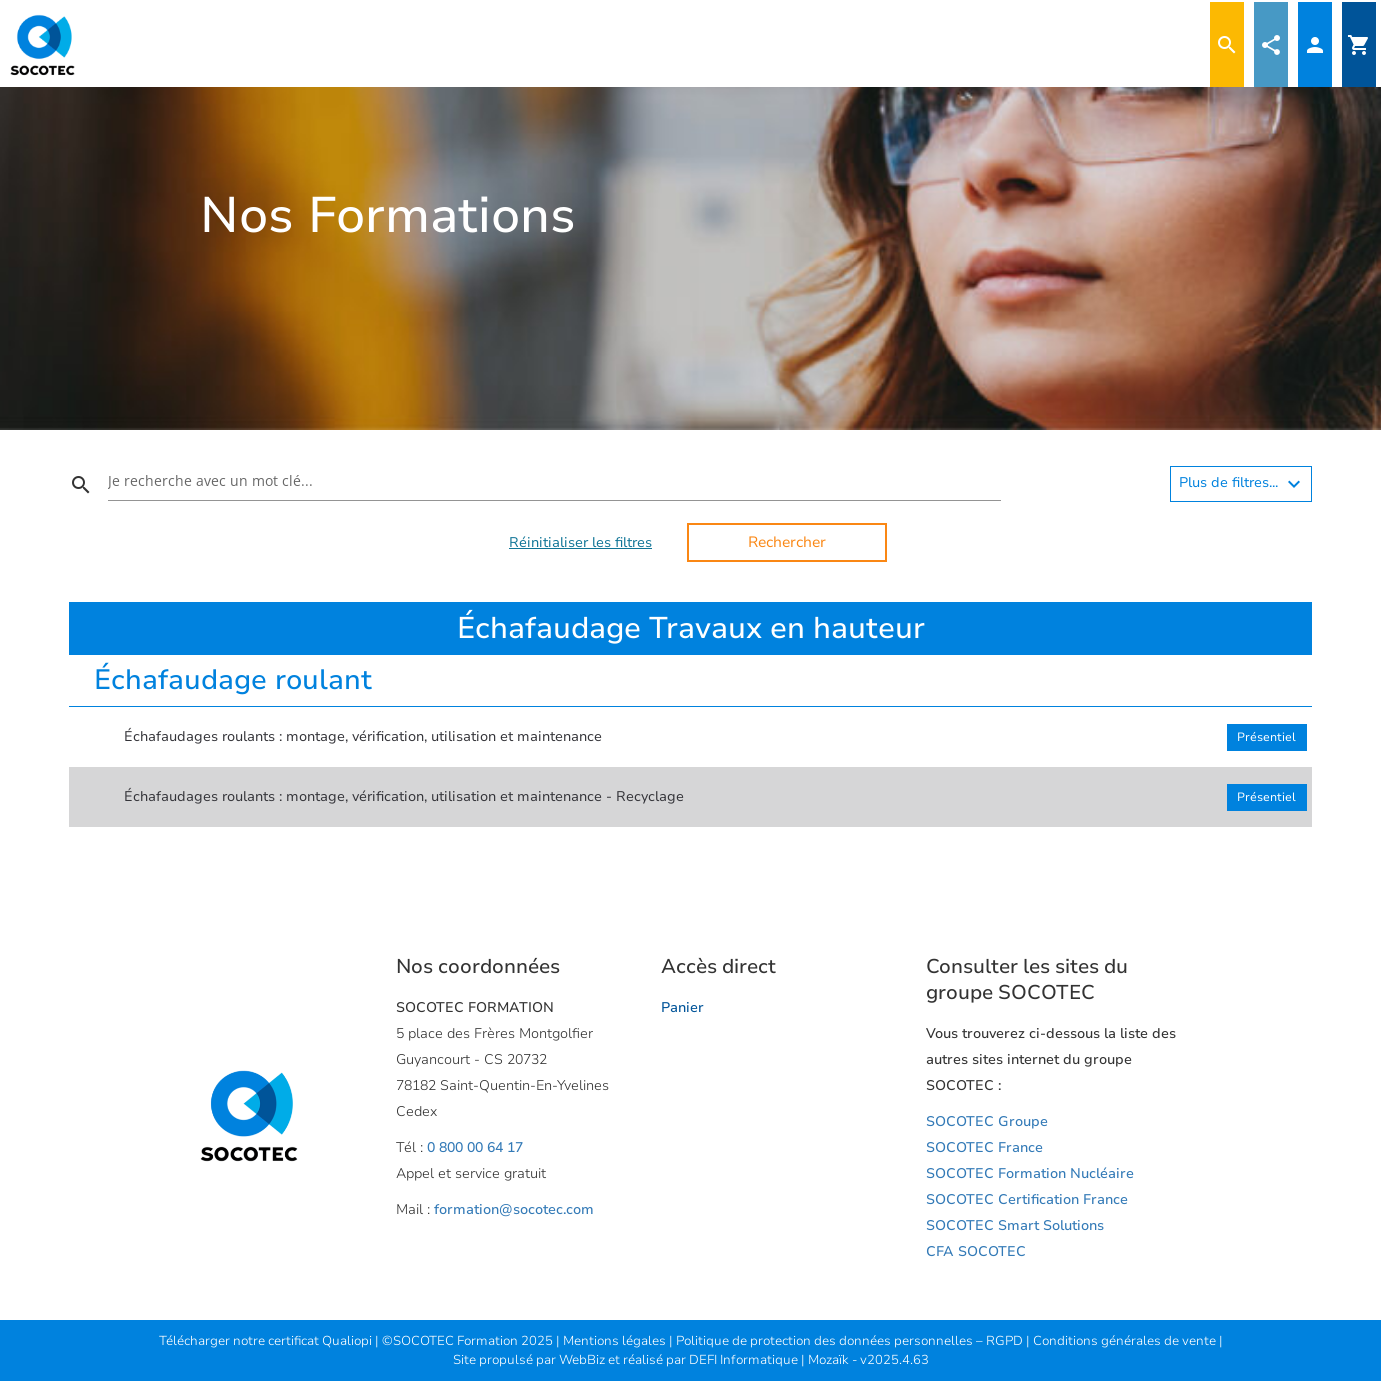  Describe the element at coordinates (987, 1121) in the screenshot. I see `SOCOTEC Groupe` at that location.